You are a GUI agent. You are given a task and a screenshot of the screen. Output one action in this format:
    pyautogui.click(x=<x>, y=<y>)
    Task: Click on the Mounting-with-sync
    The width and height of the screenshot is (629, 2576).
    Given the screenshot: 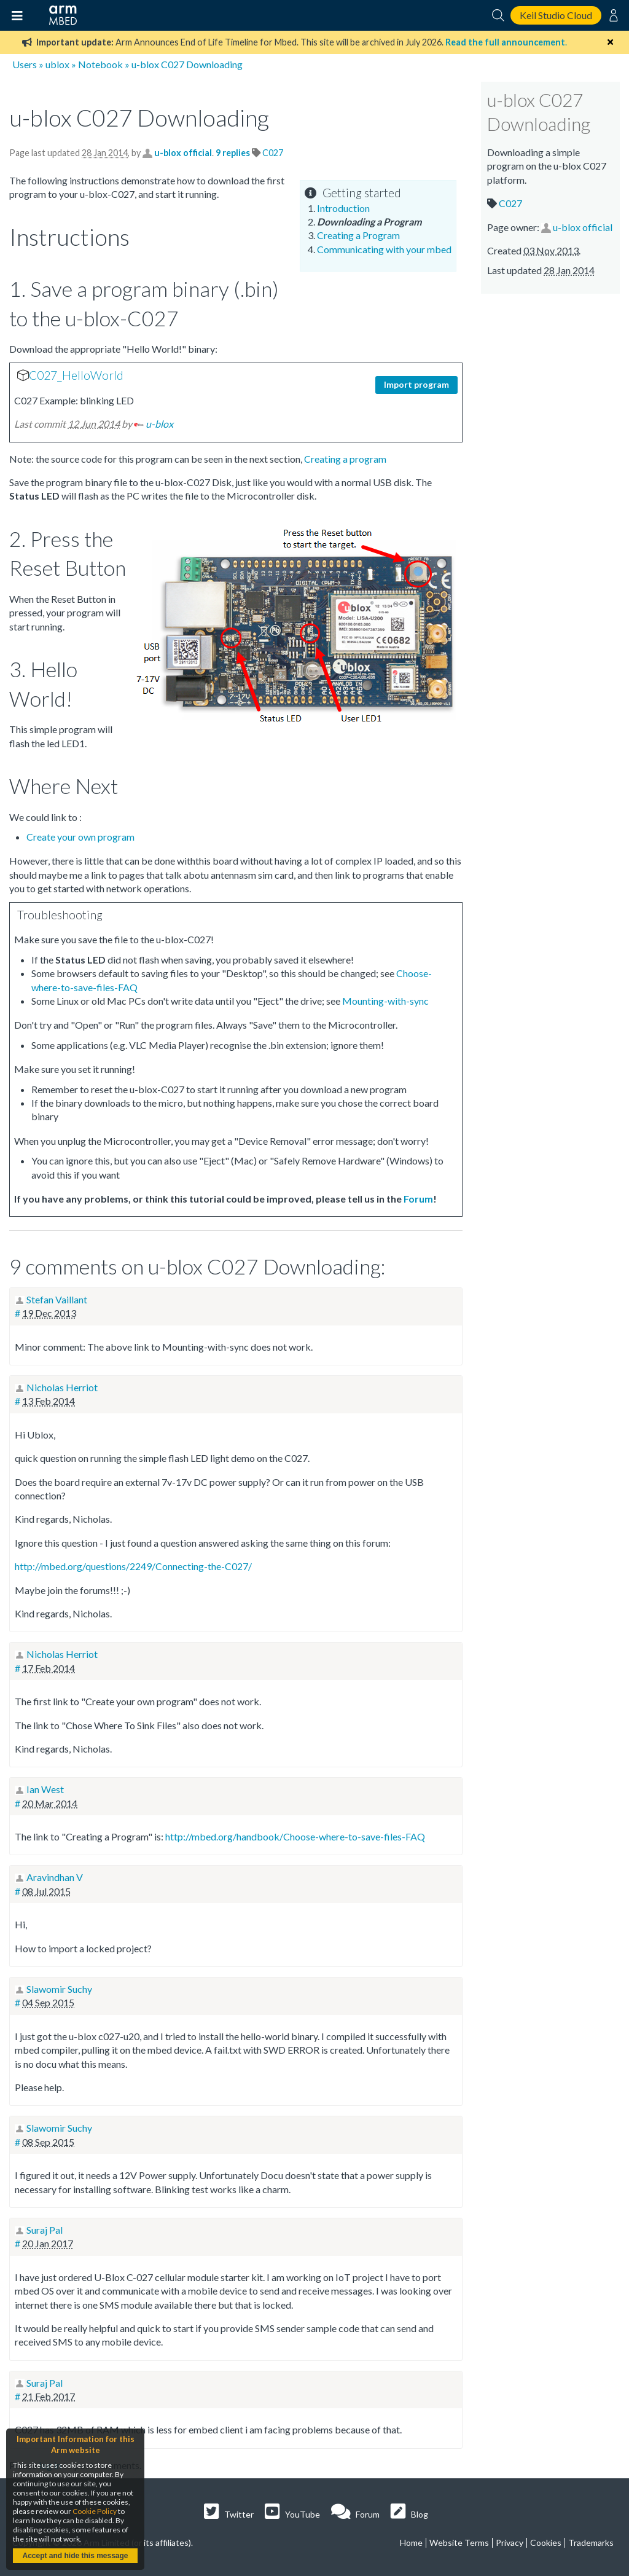 What is the action you would take?
    pyautogui.click(x=385, y=1001)
    